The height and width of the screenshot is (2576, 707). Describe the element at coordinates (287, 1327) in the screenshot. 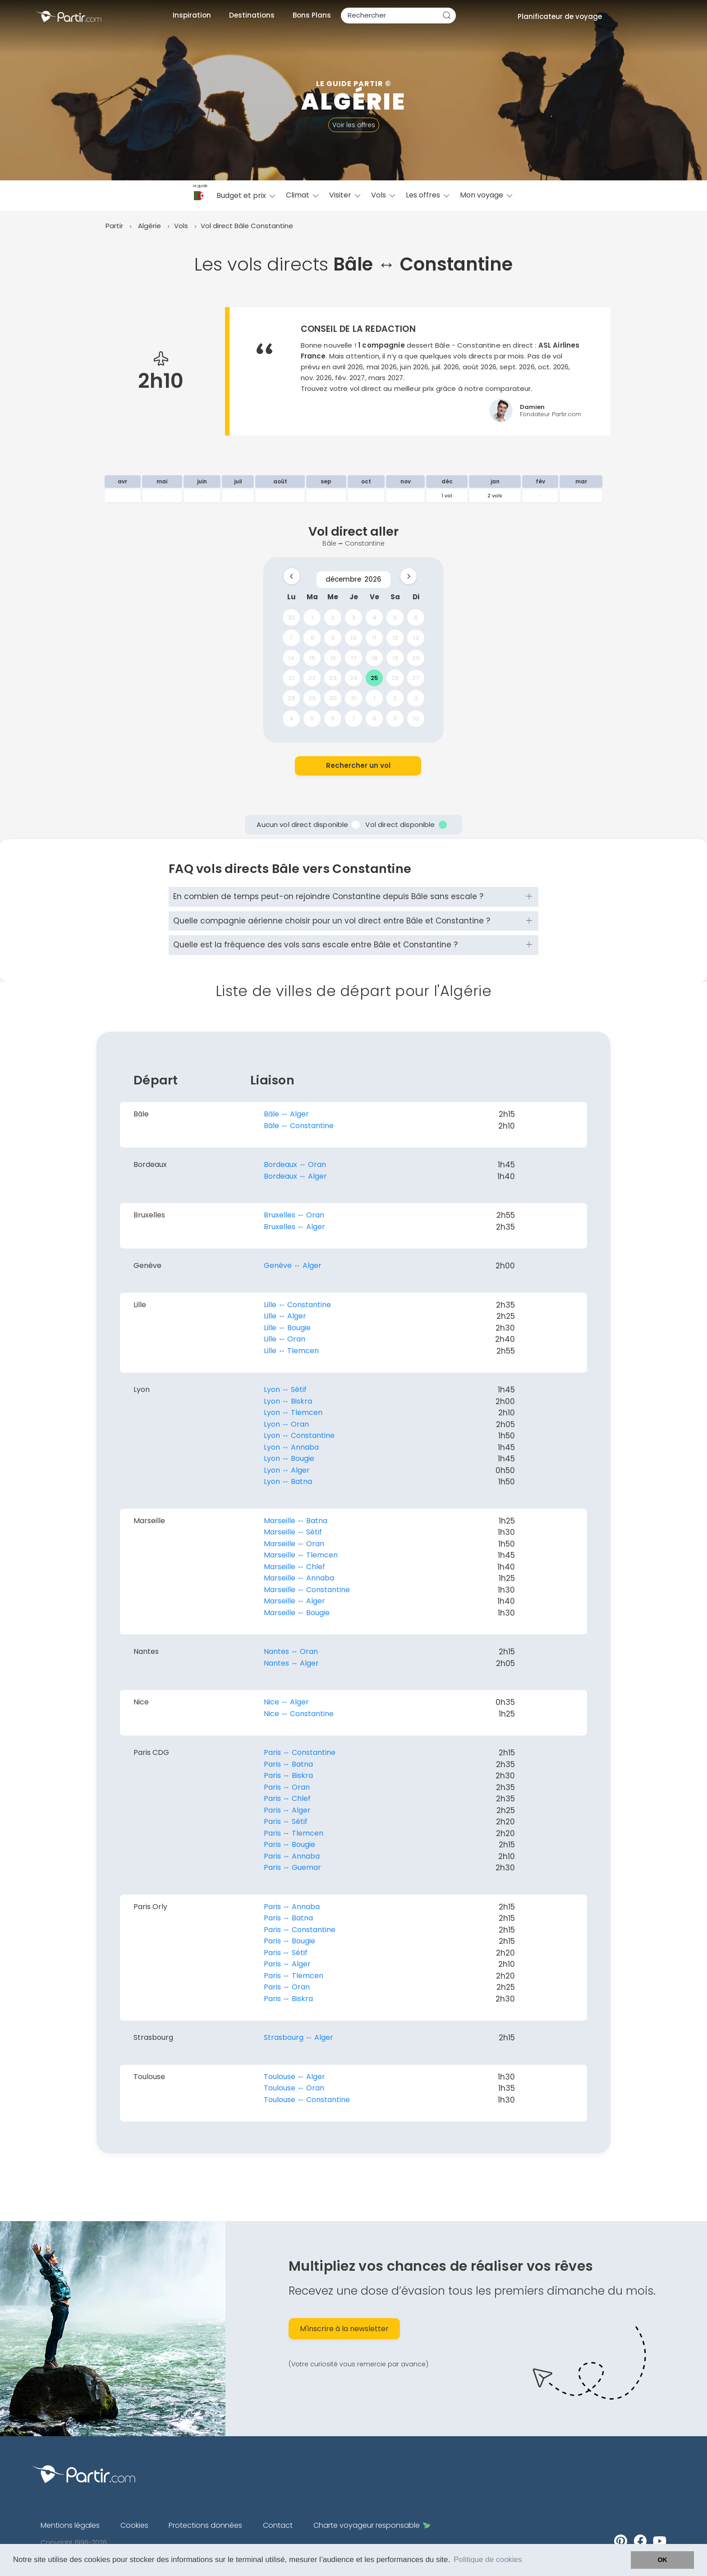

I see `Lille ↔︎ Bougie` at that location.